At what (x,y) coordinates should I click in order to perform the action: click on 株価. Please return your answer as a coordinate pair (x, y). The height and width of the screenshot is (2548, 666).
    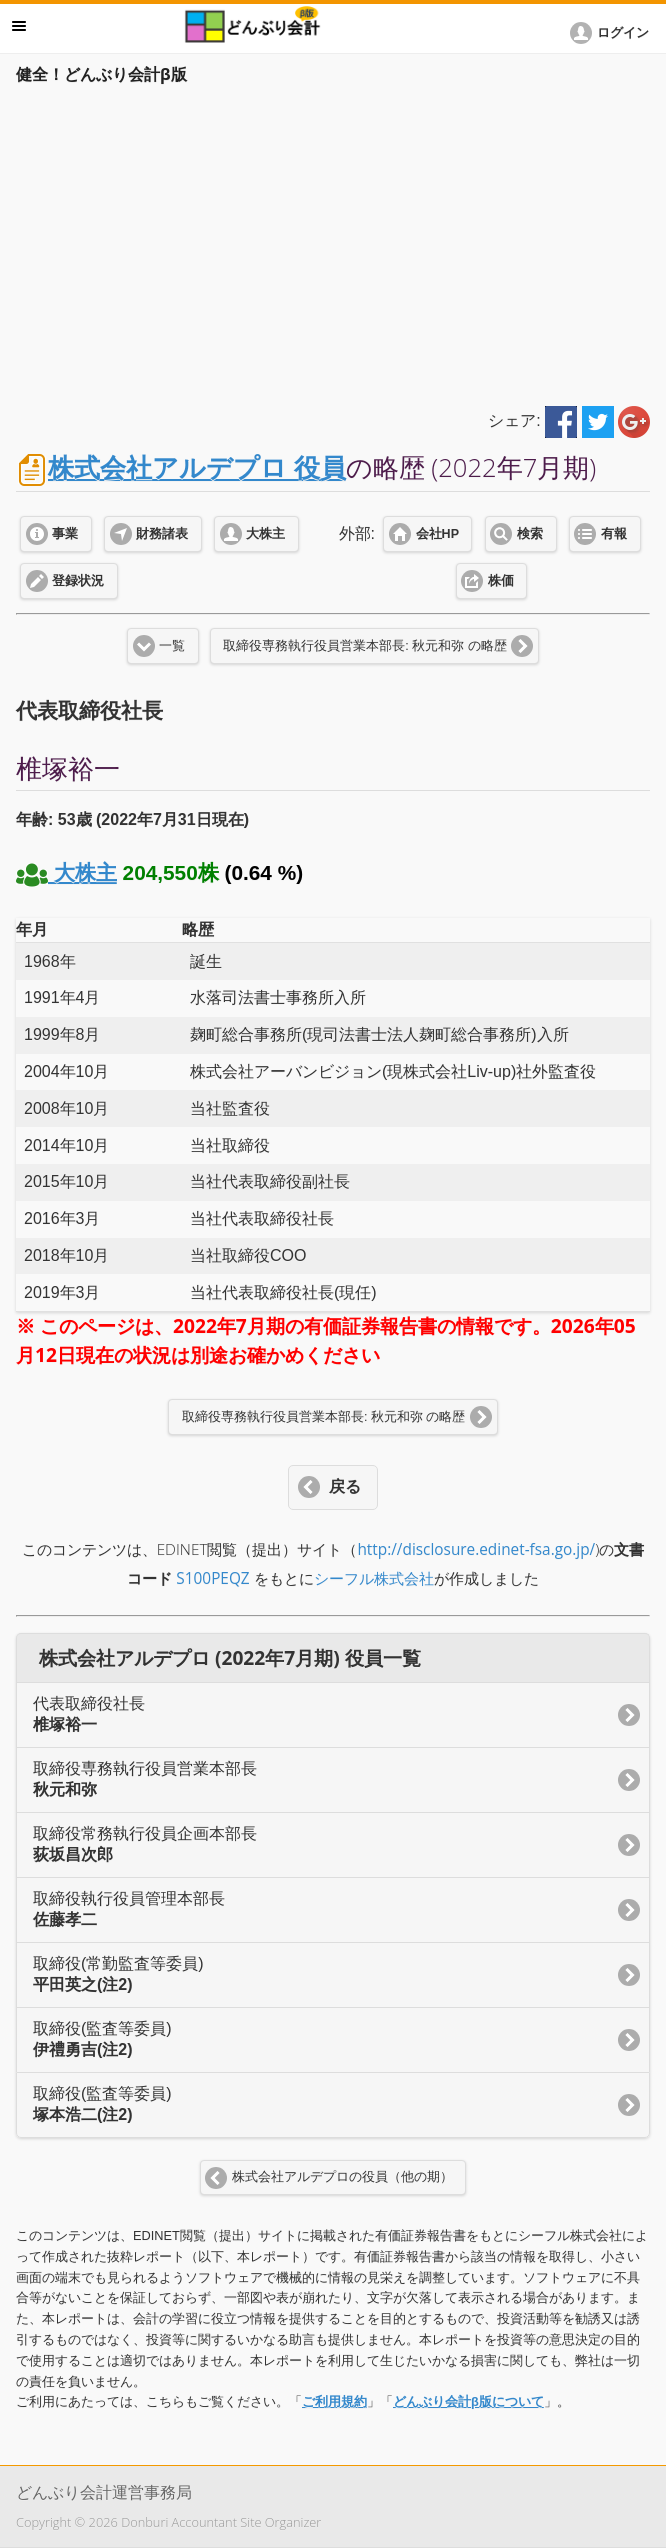
    Looking at the image, I should click on (501, 581).